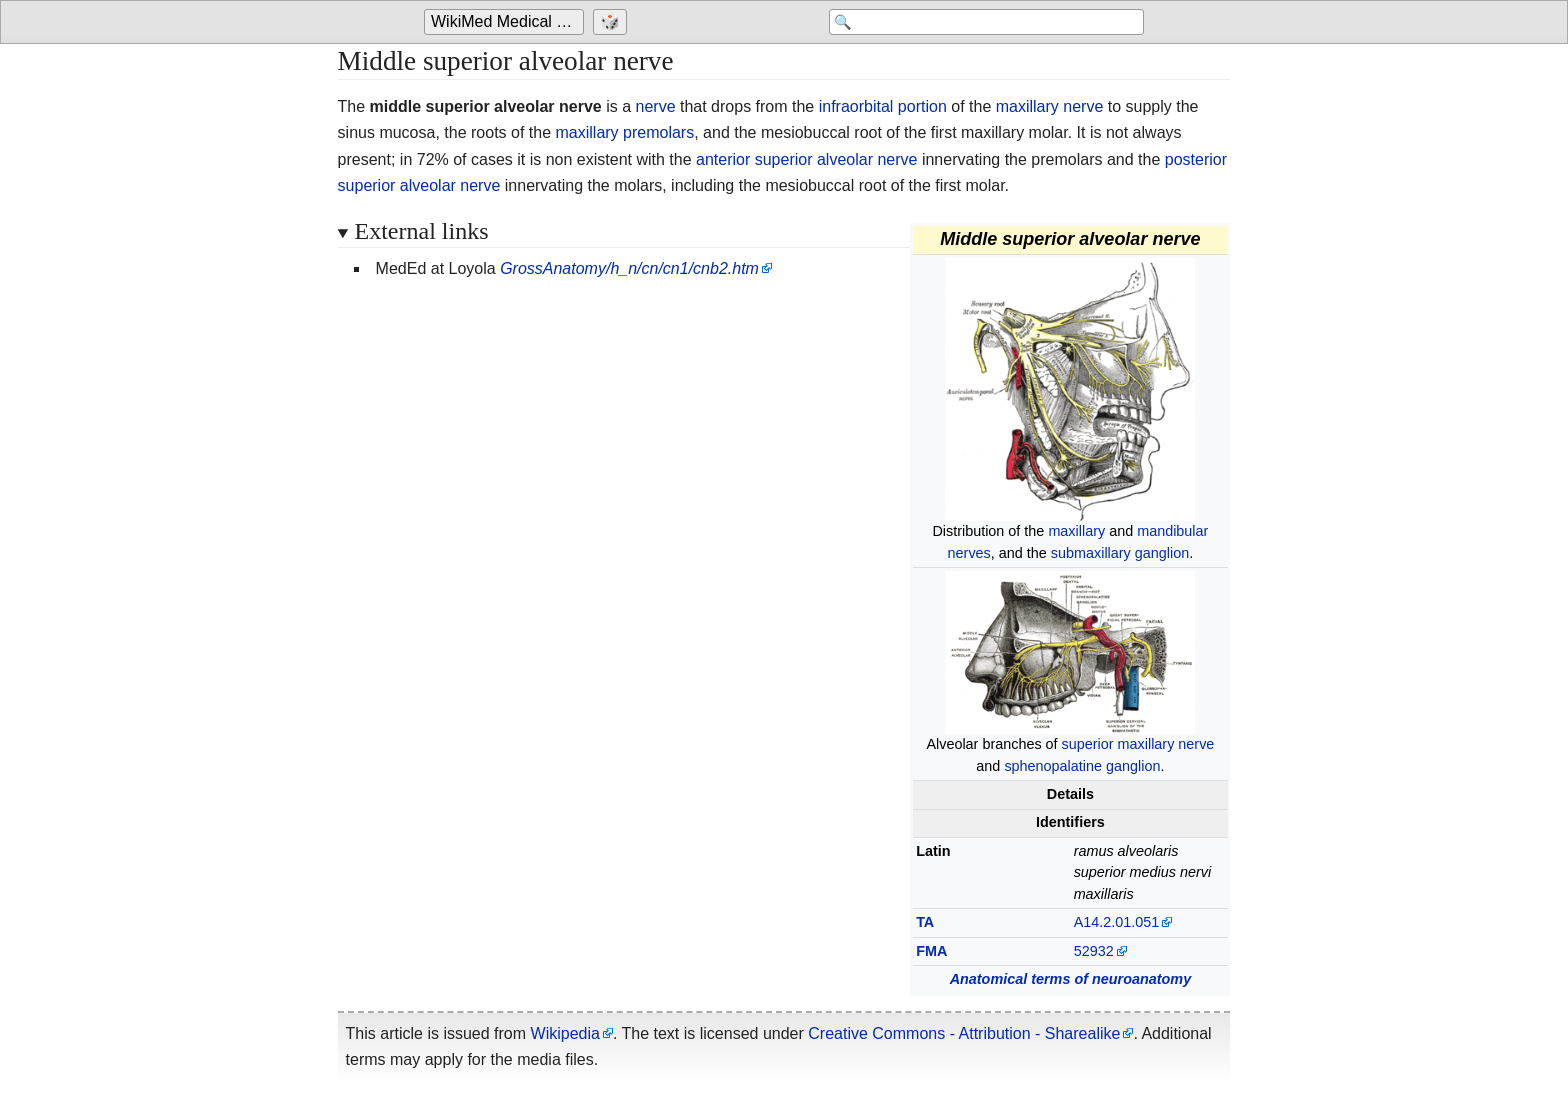 The height and width of the screenshot is (1114, 1568). What do you see at coordinates (931, 951) in the screenshot?
I see `FMA` at bounding box center [931, 951].